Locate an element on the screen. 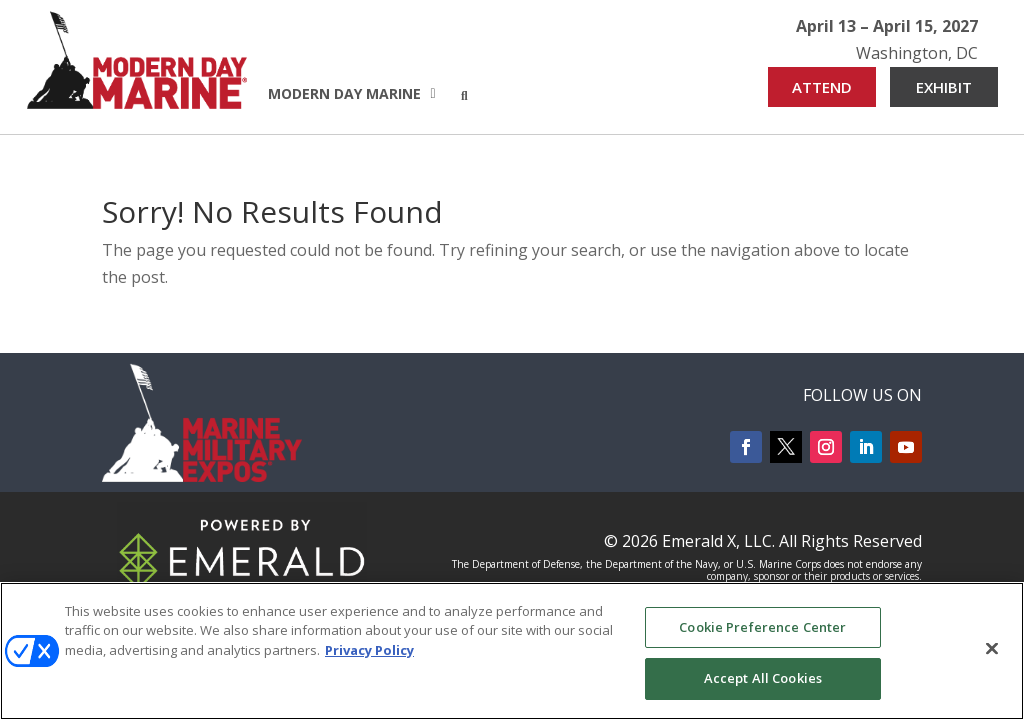 The height and width of the screenshot is (720, 1024). Accept All Cookies is located at coordinates (763, 678).